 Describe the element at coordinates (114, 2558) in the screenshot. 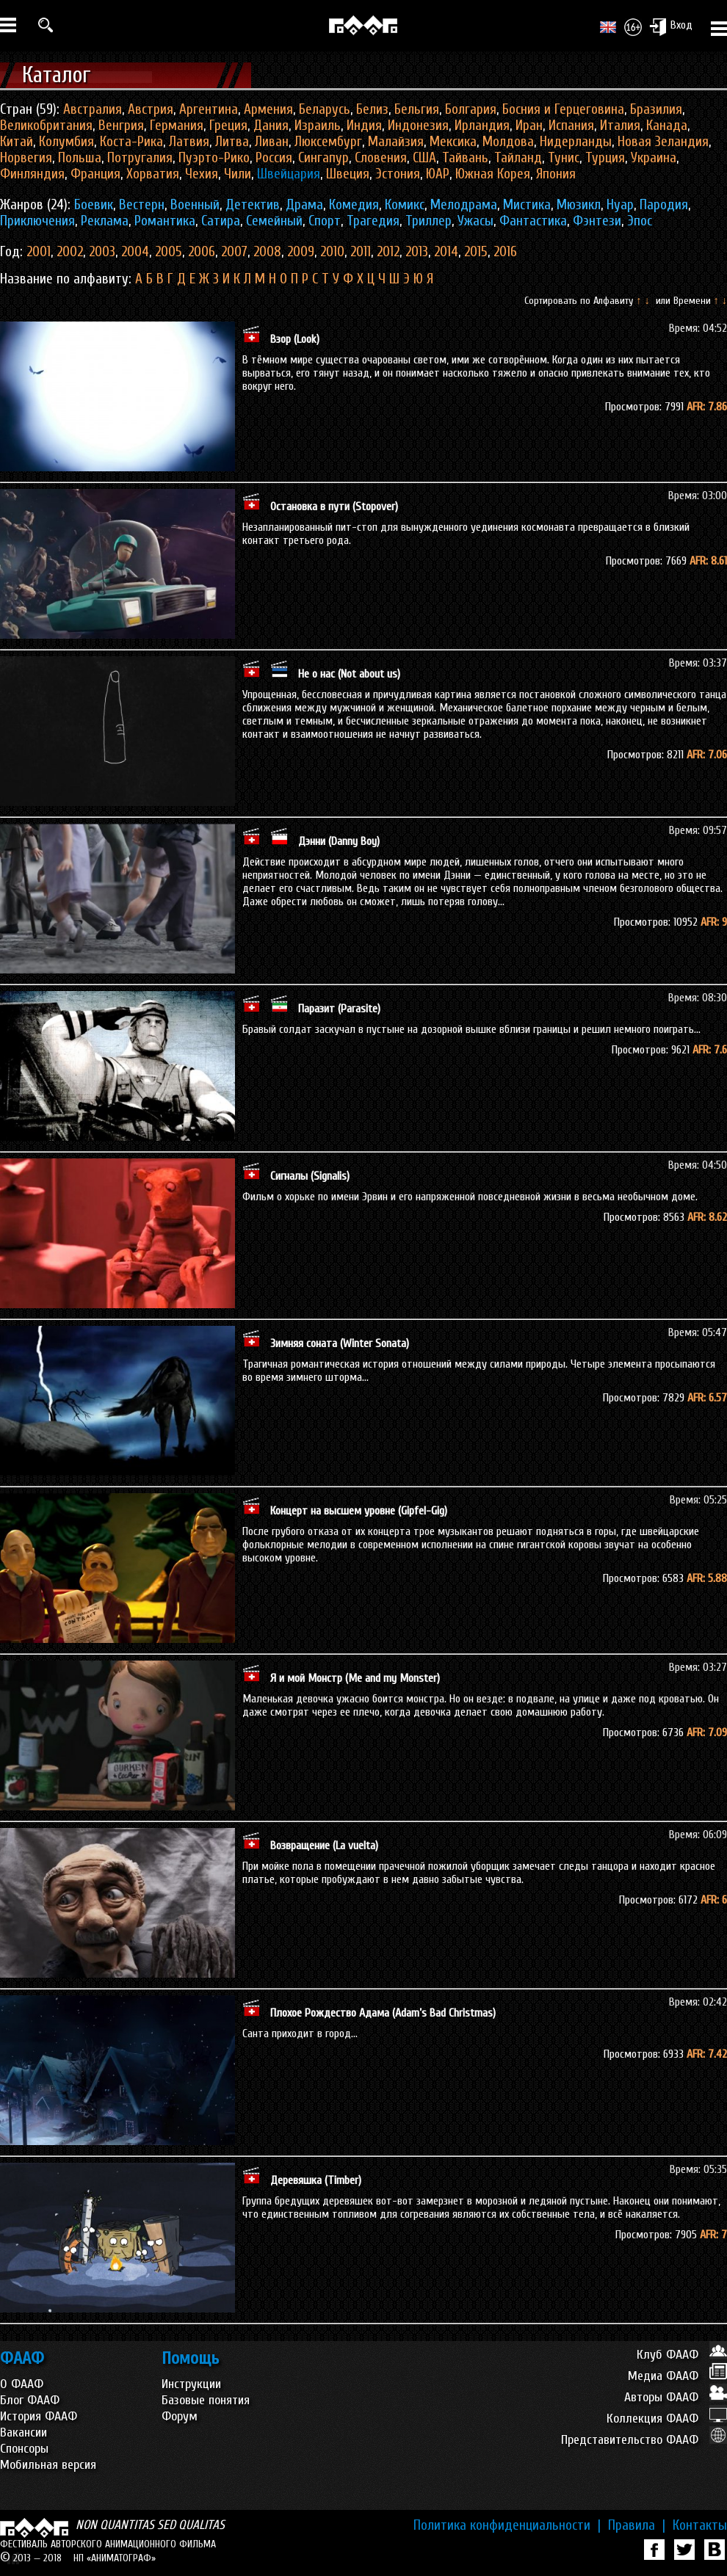

I see `НП «АНИМАТОГРАФ»` at that location.